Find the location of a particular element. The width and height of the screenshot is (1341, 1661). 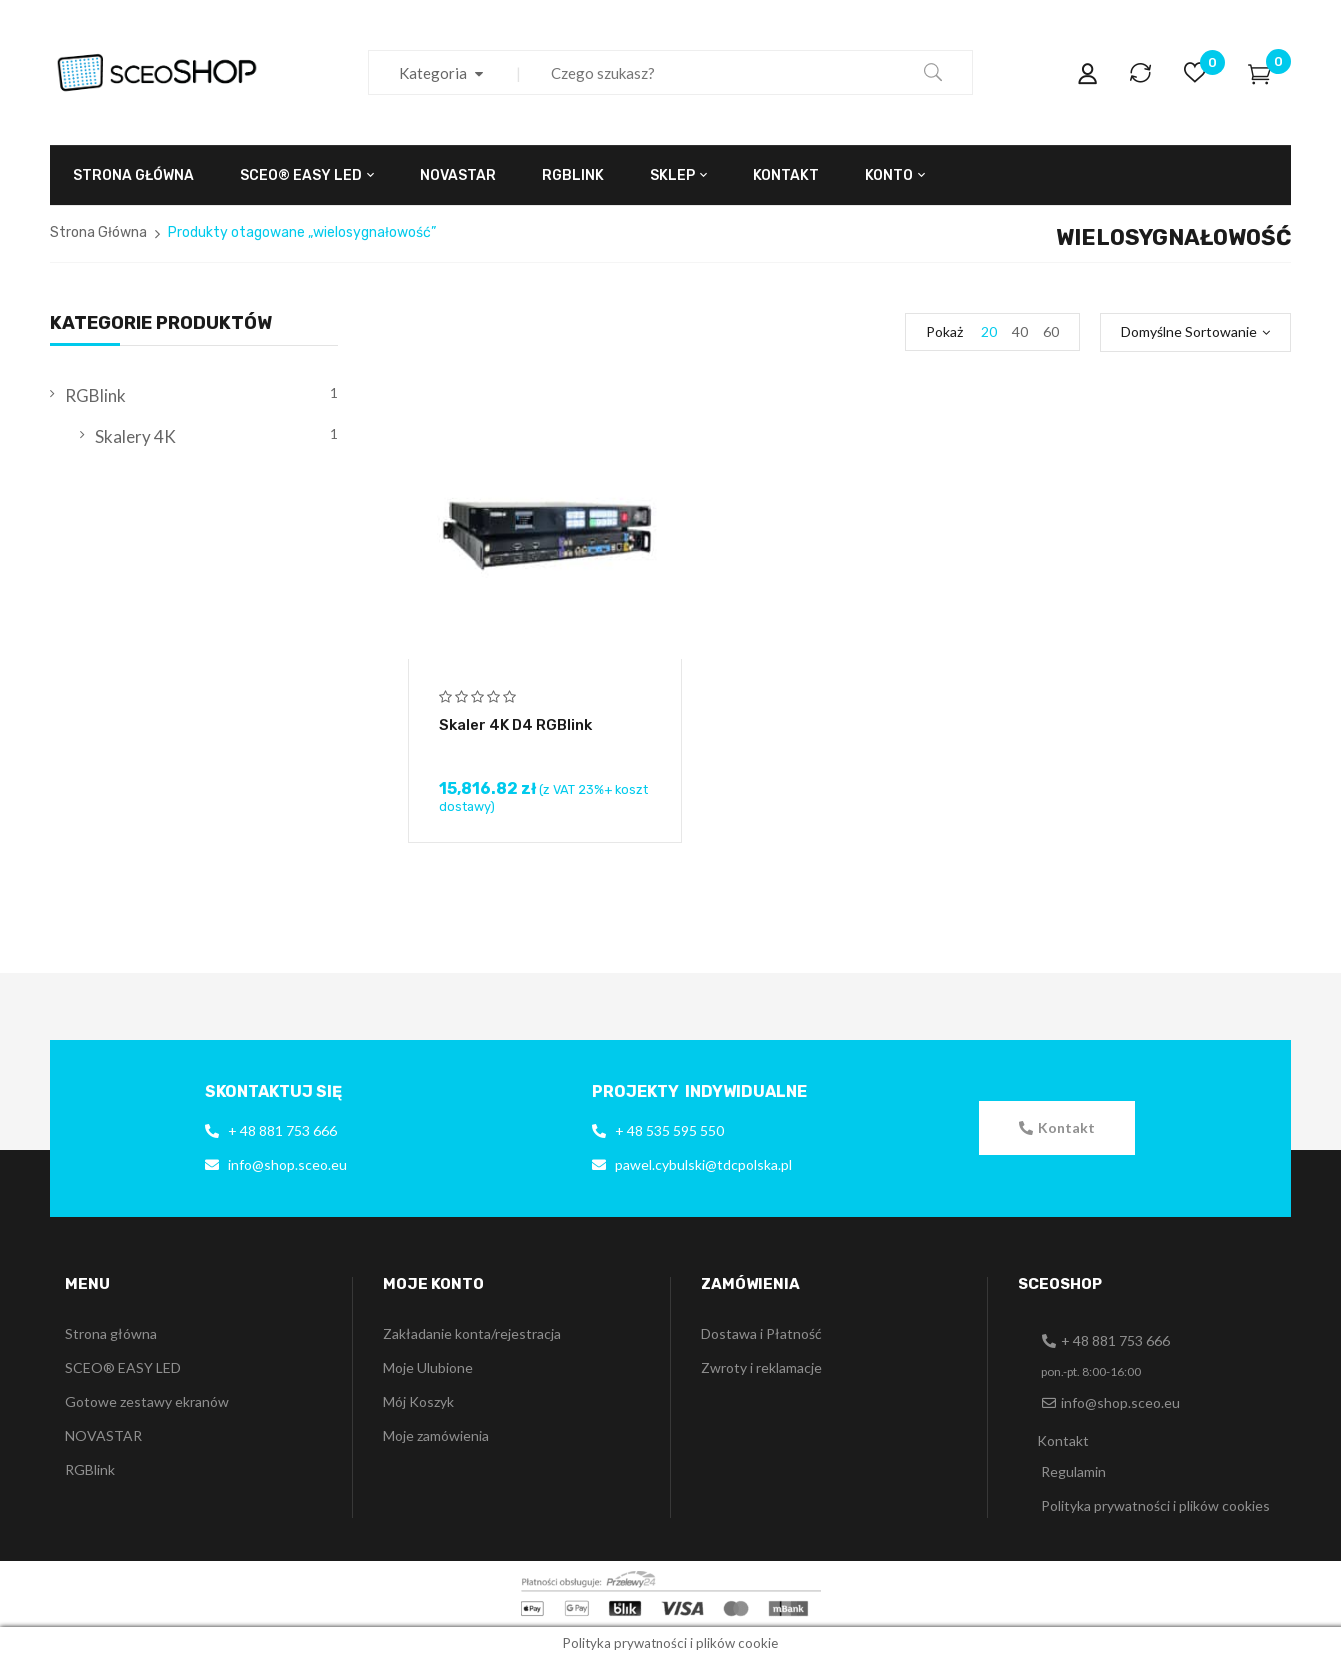

Mój Koszyk is located at coordinates (418, 1401).